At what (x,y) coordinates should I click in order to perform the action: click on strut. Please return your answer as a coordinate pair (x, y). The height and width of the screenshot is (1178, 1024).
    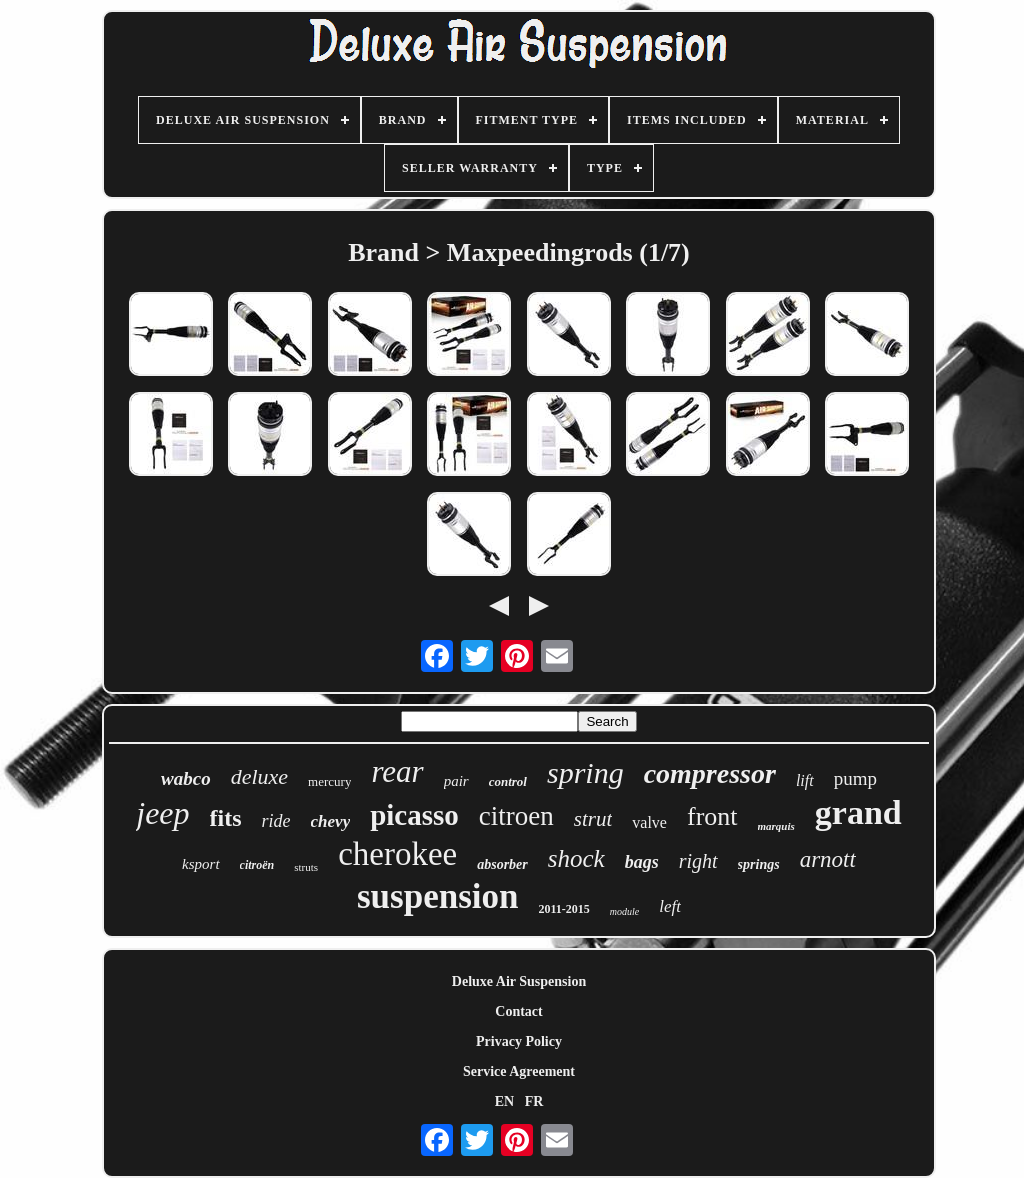
    Looking at the image, I should click on (593, 819).